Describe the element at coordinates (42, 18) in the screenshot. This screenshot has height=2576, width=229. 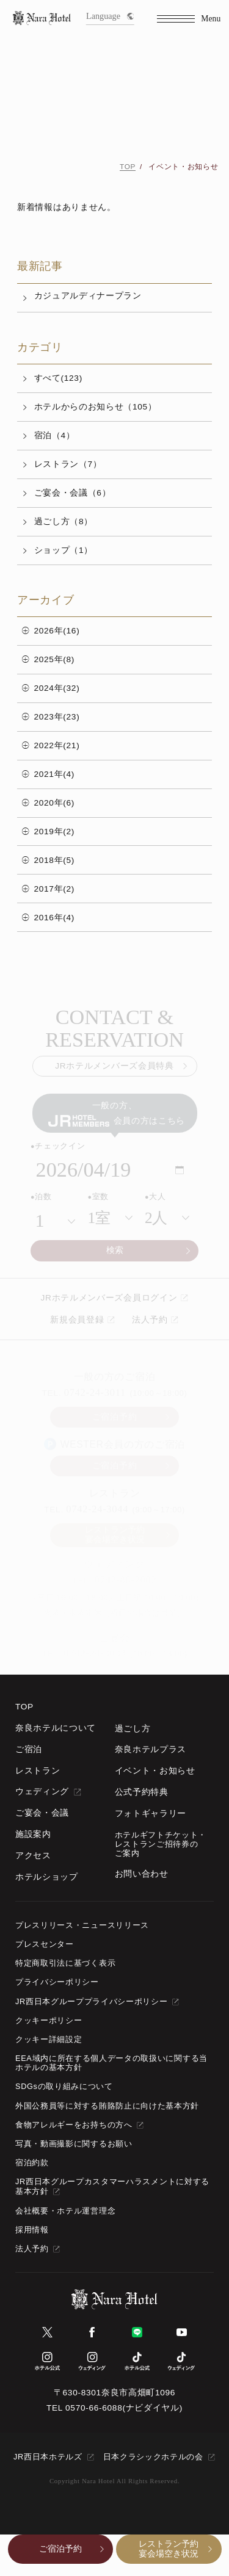
I see `[TOPページへ]` at that location.